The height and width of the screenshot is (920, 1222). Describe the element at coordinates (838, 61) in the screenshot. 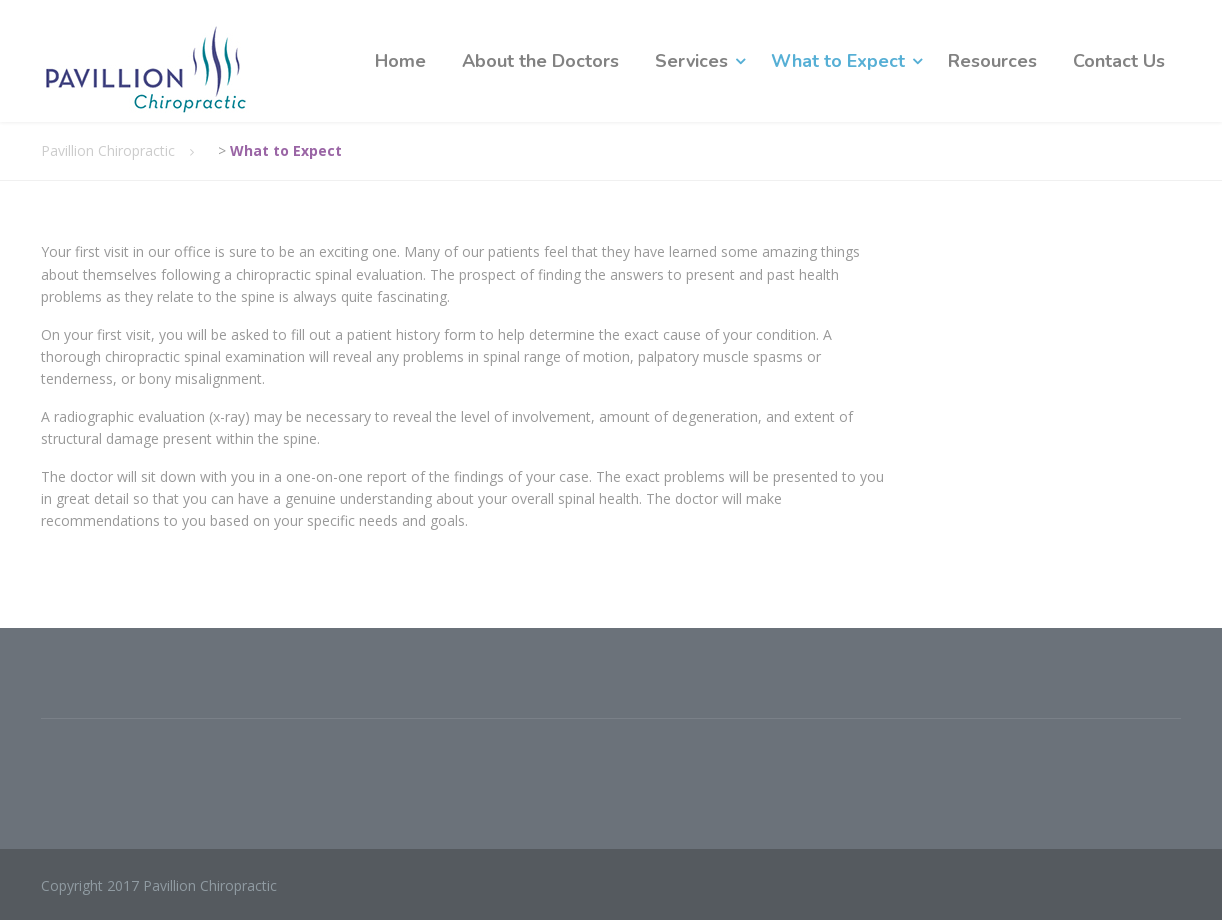

I see `What to Expect` at that location.